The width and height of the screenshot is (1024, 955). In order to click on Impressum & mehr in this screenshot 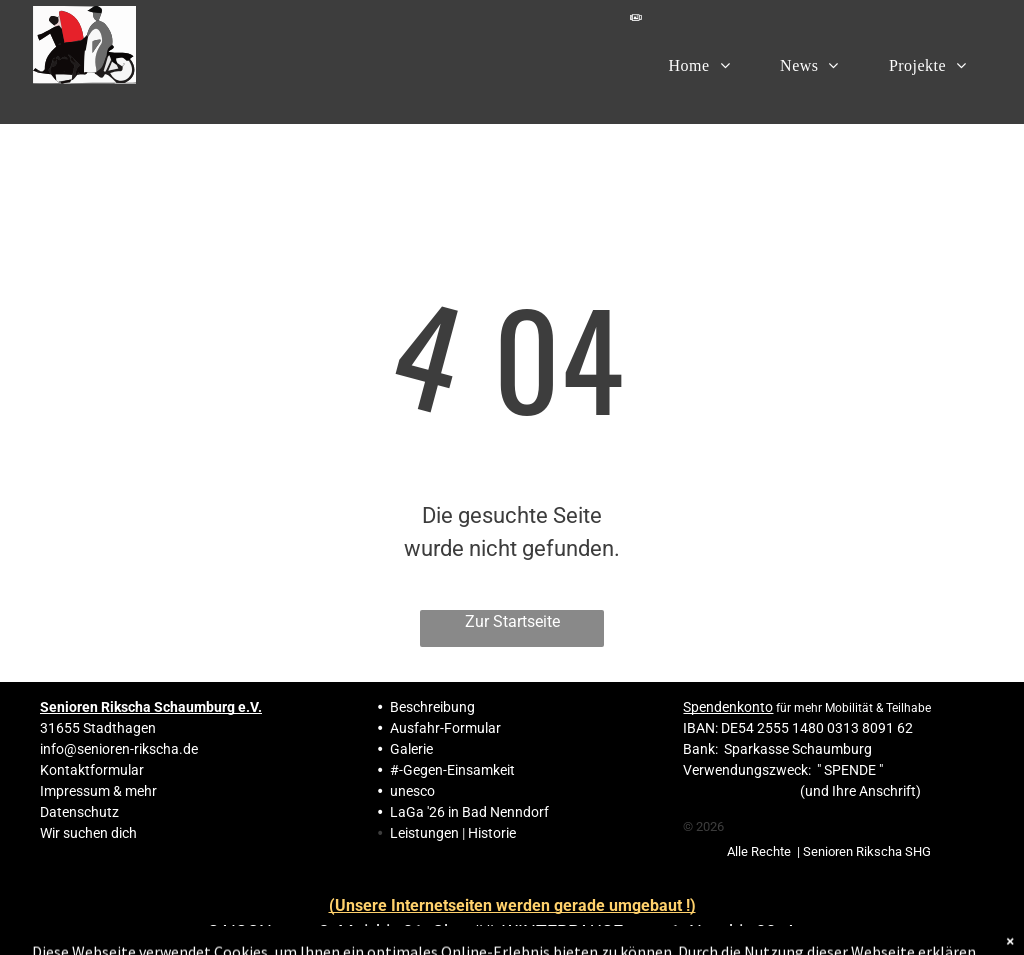, I will do `click(98, 791)`.